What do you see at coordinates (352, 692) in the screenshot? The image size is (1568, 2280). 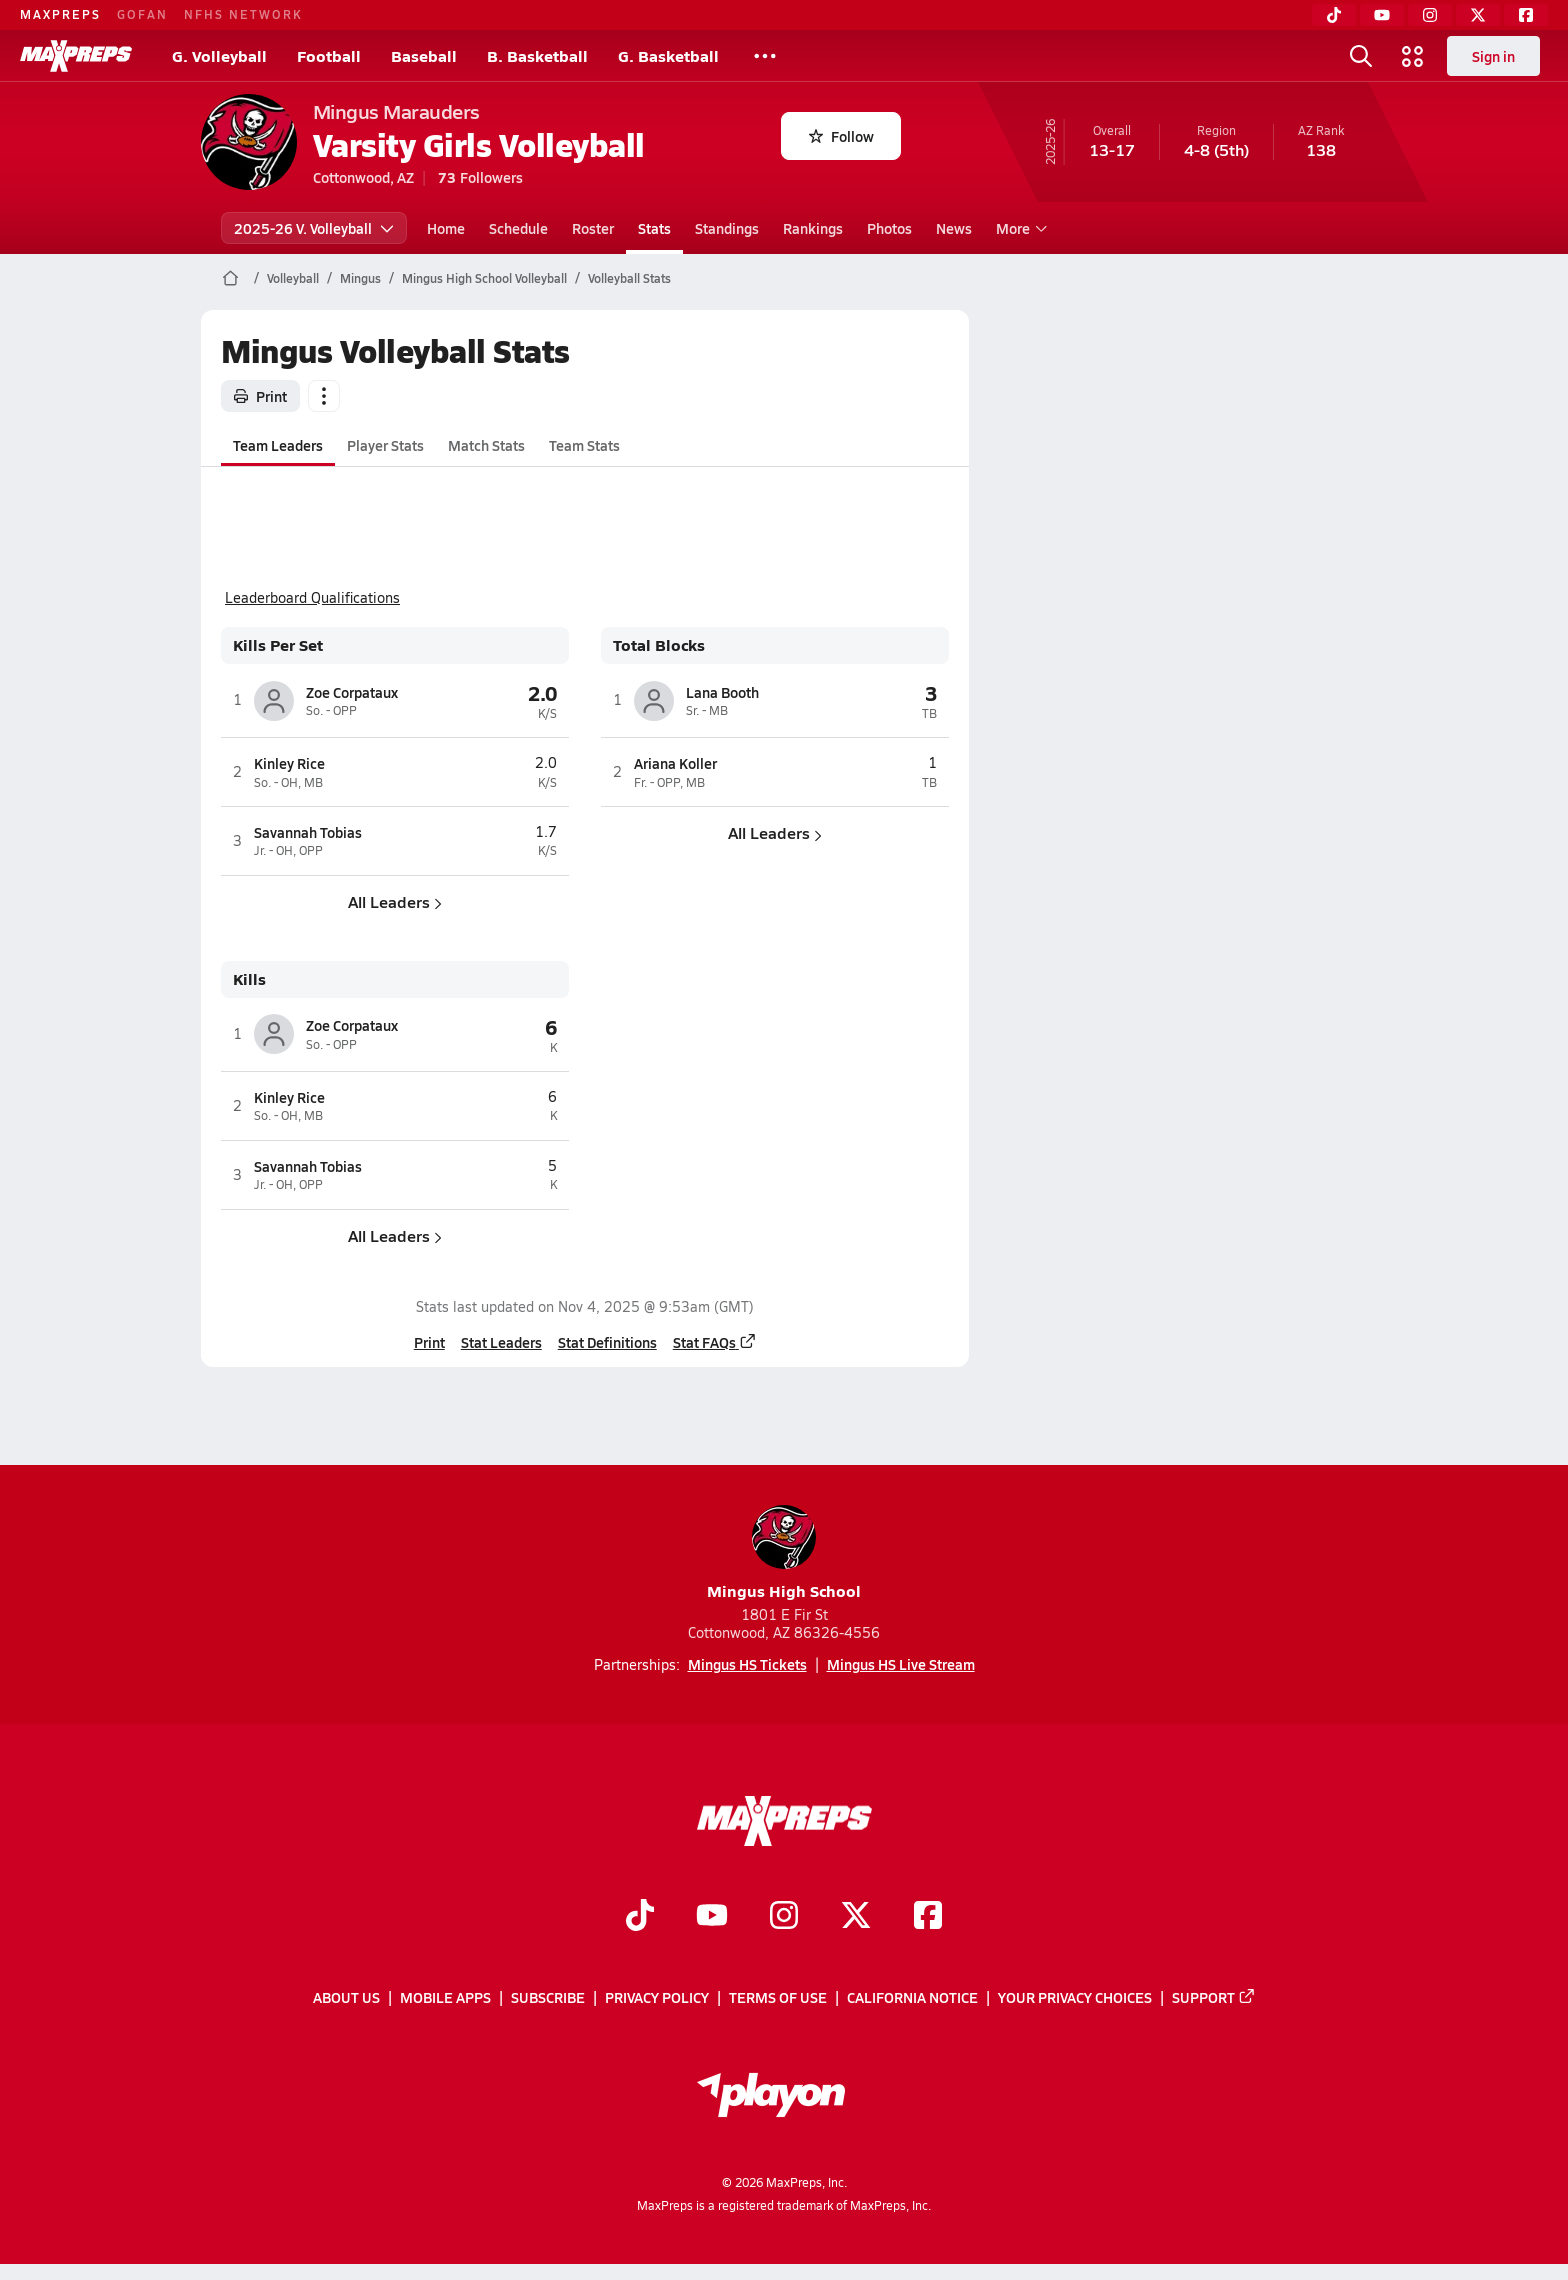 I see `Zoe Corpataux` at bounding box center [352, 692].